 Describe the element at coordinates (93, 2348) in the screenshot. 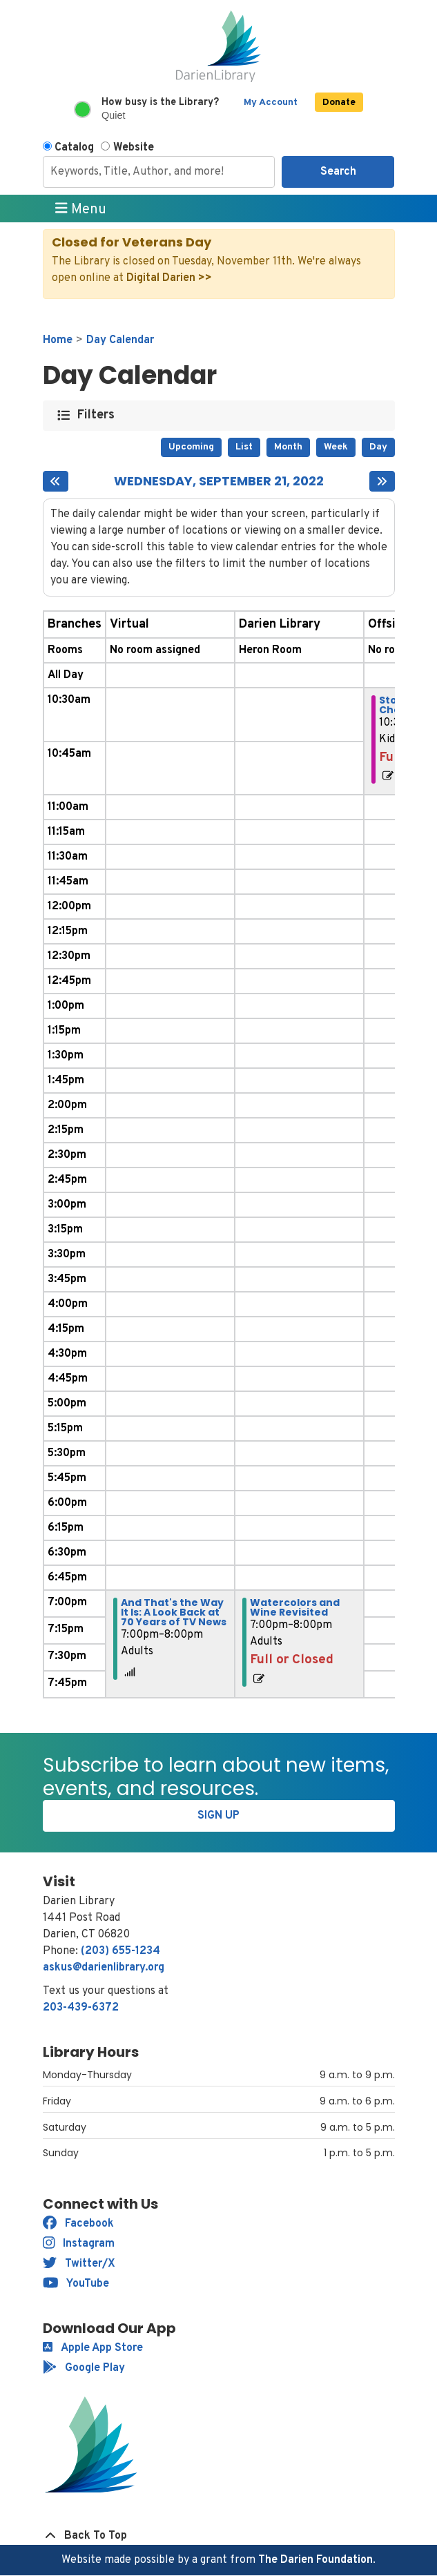

I see `Apple App Store` at that location.